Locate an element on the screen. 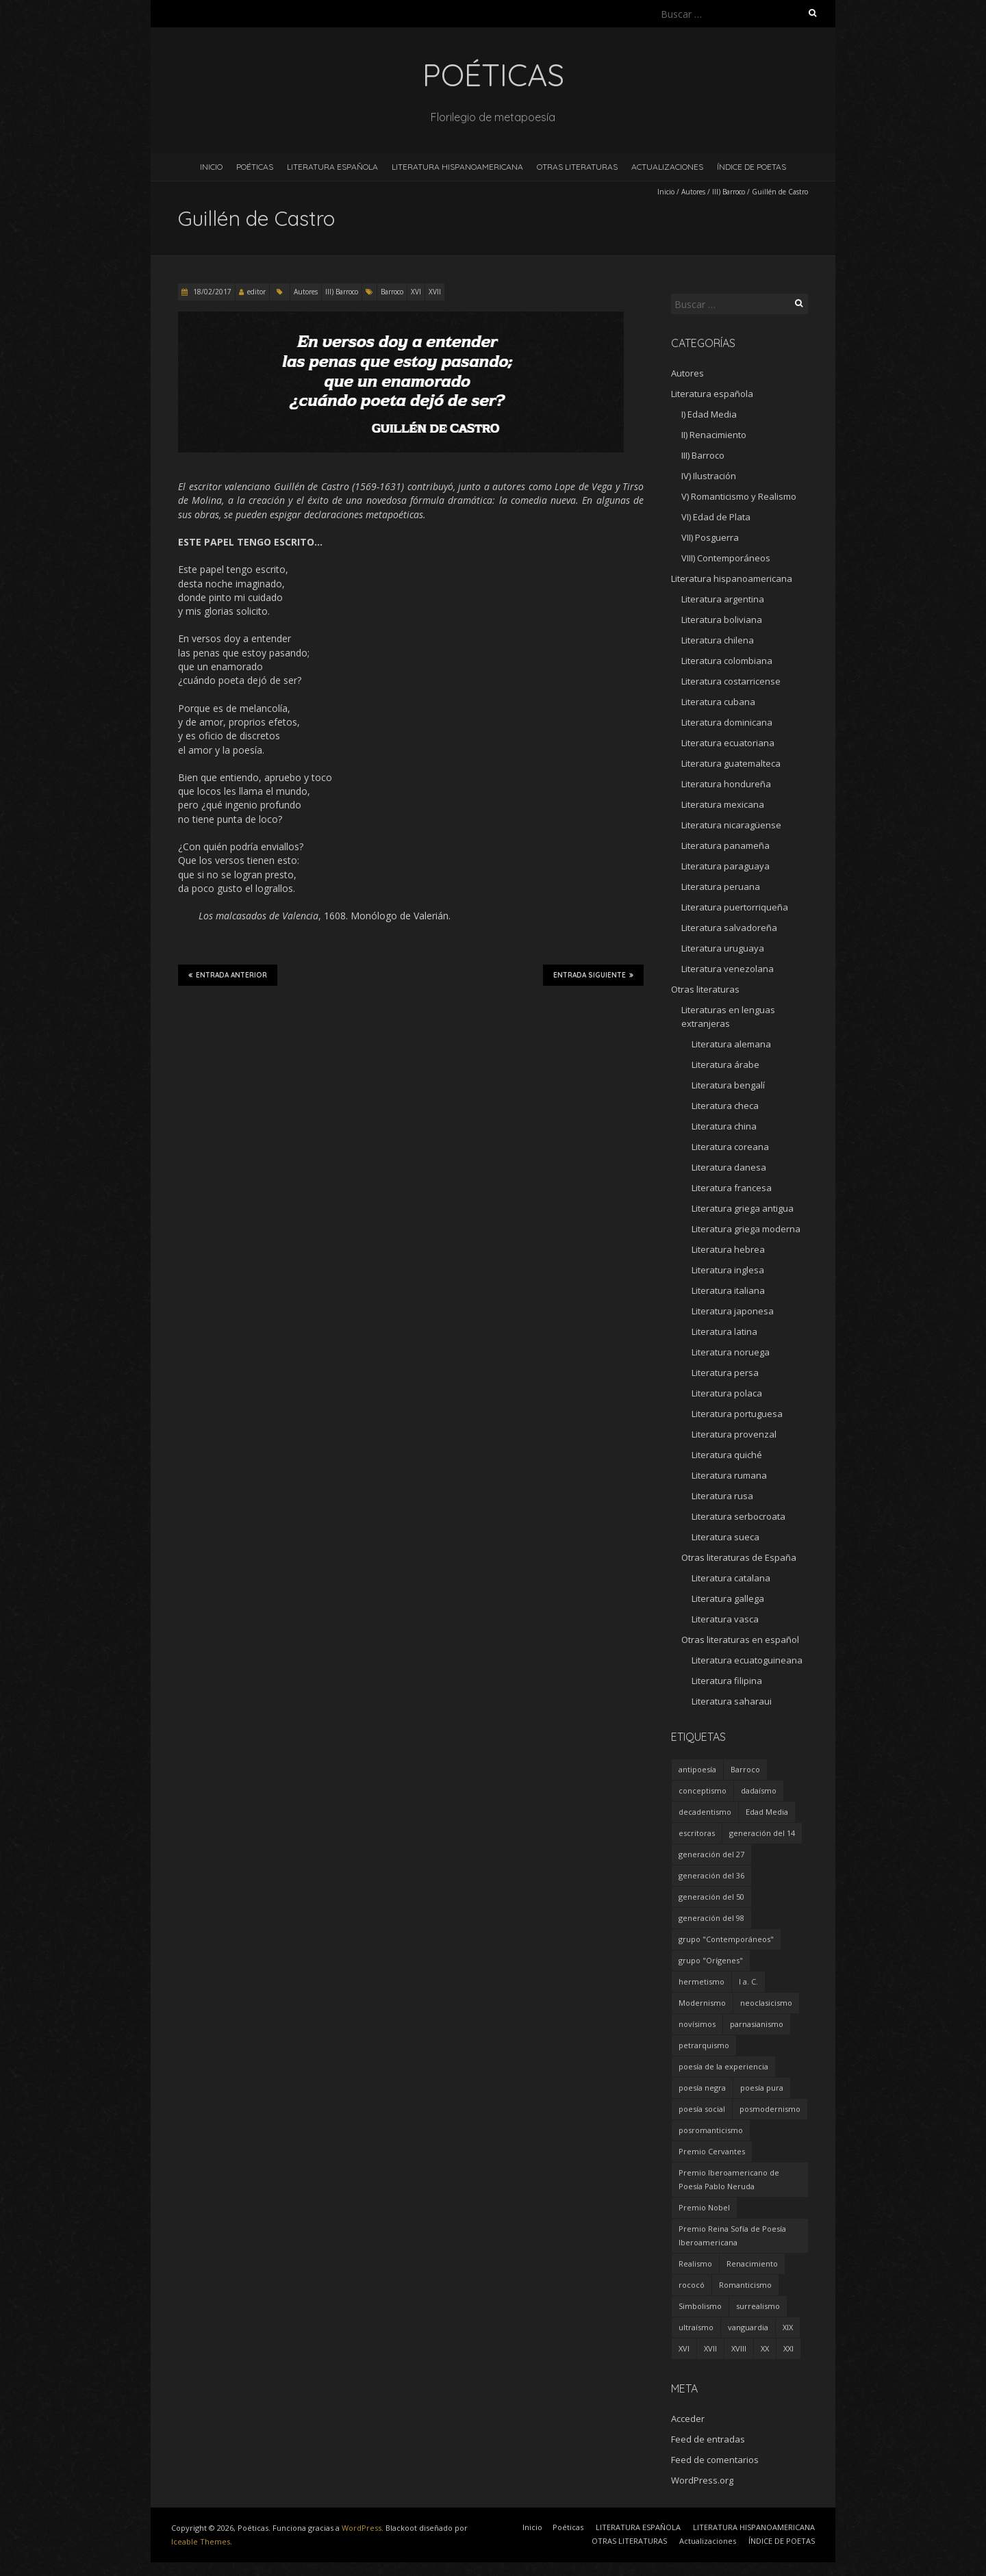 This screenshot has width=986, height=2576. IV) Ilustración is located at coordinates (708, 476).